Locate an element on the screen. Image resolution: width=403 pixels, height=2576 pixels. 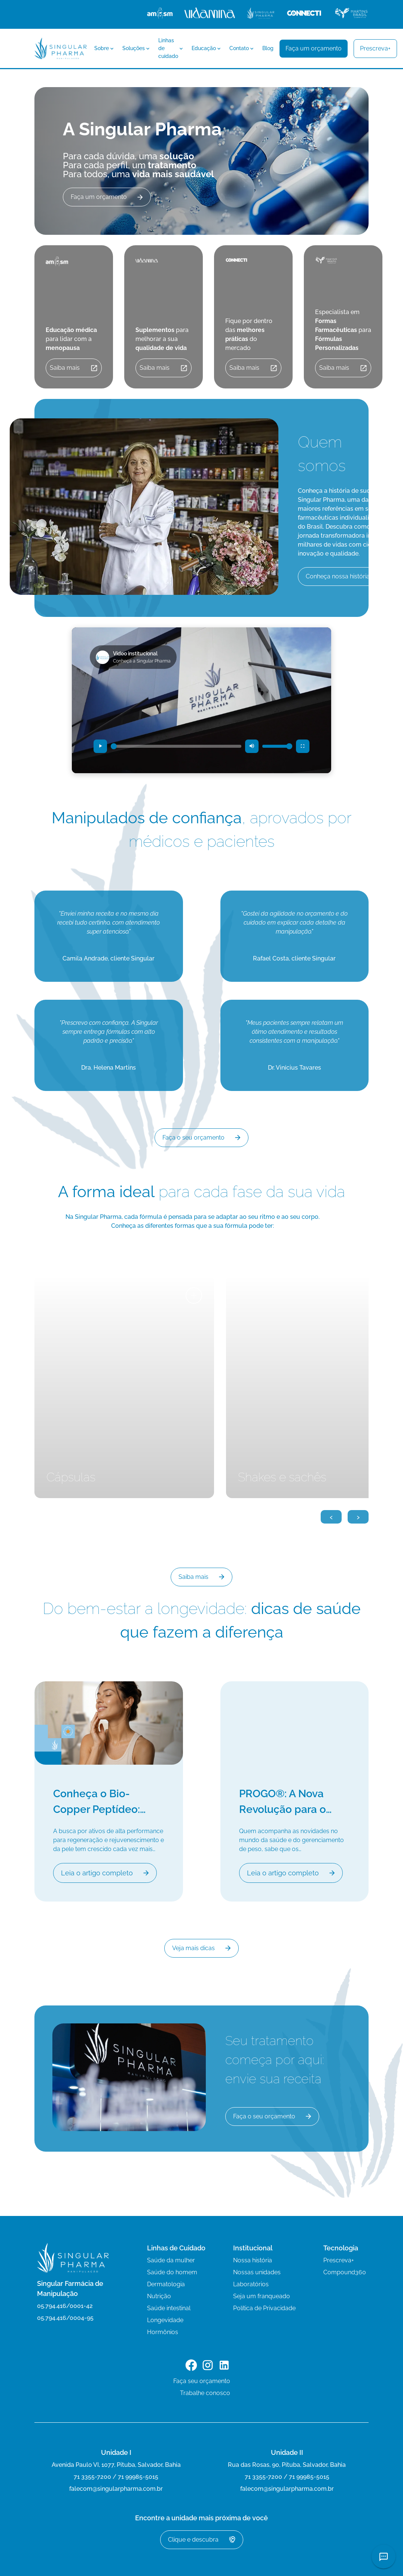
[Link para o Facebook] is located at coordinates (191, 2366).